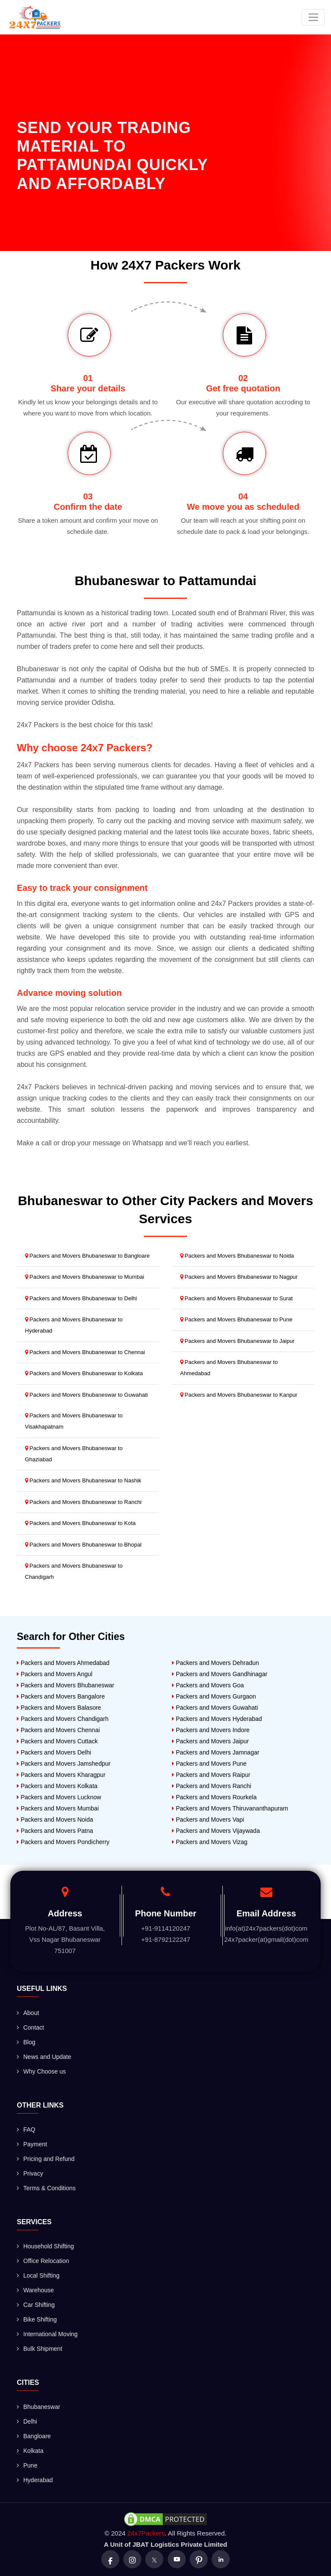 This screenshot has height=2576, width=331. I want to click on Packers and Movers Bhubaneswar to Kolkata, so click(84, 1373).